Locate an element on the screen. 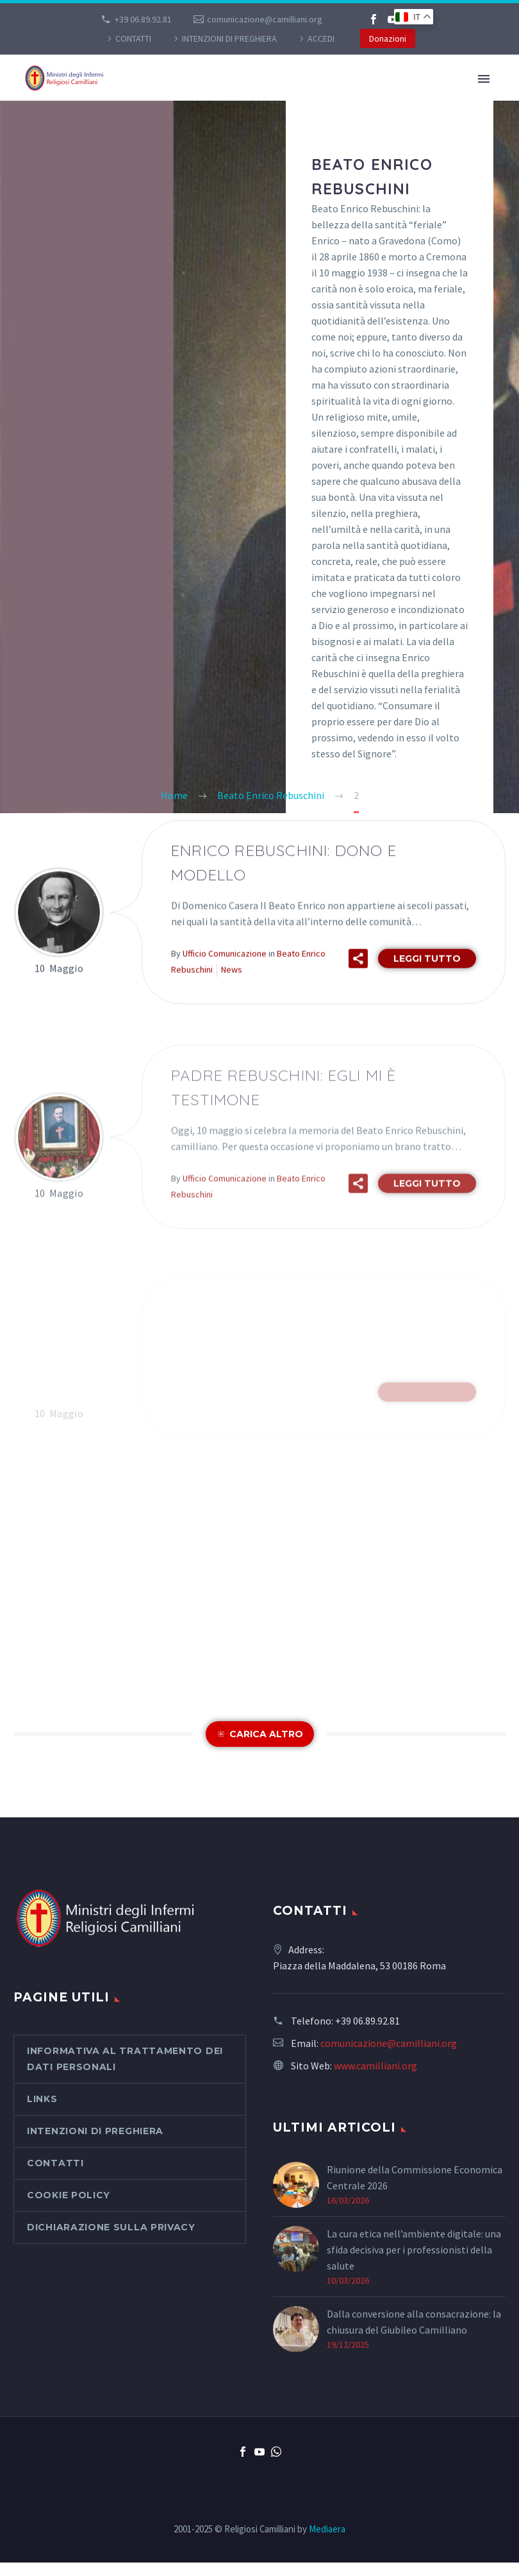 The width and height of the screenshot is (519, 2576). Informativa al Trattamento dei Dati Personali is located at coordinates (125, 2059).